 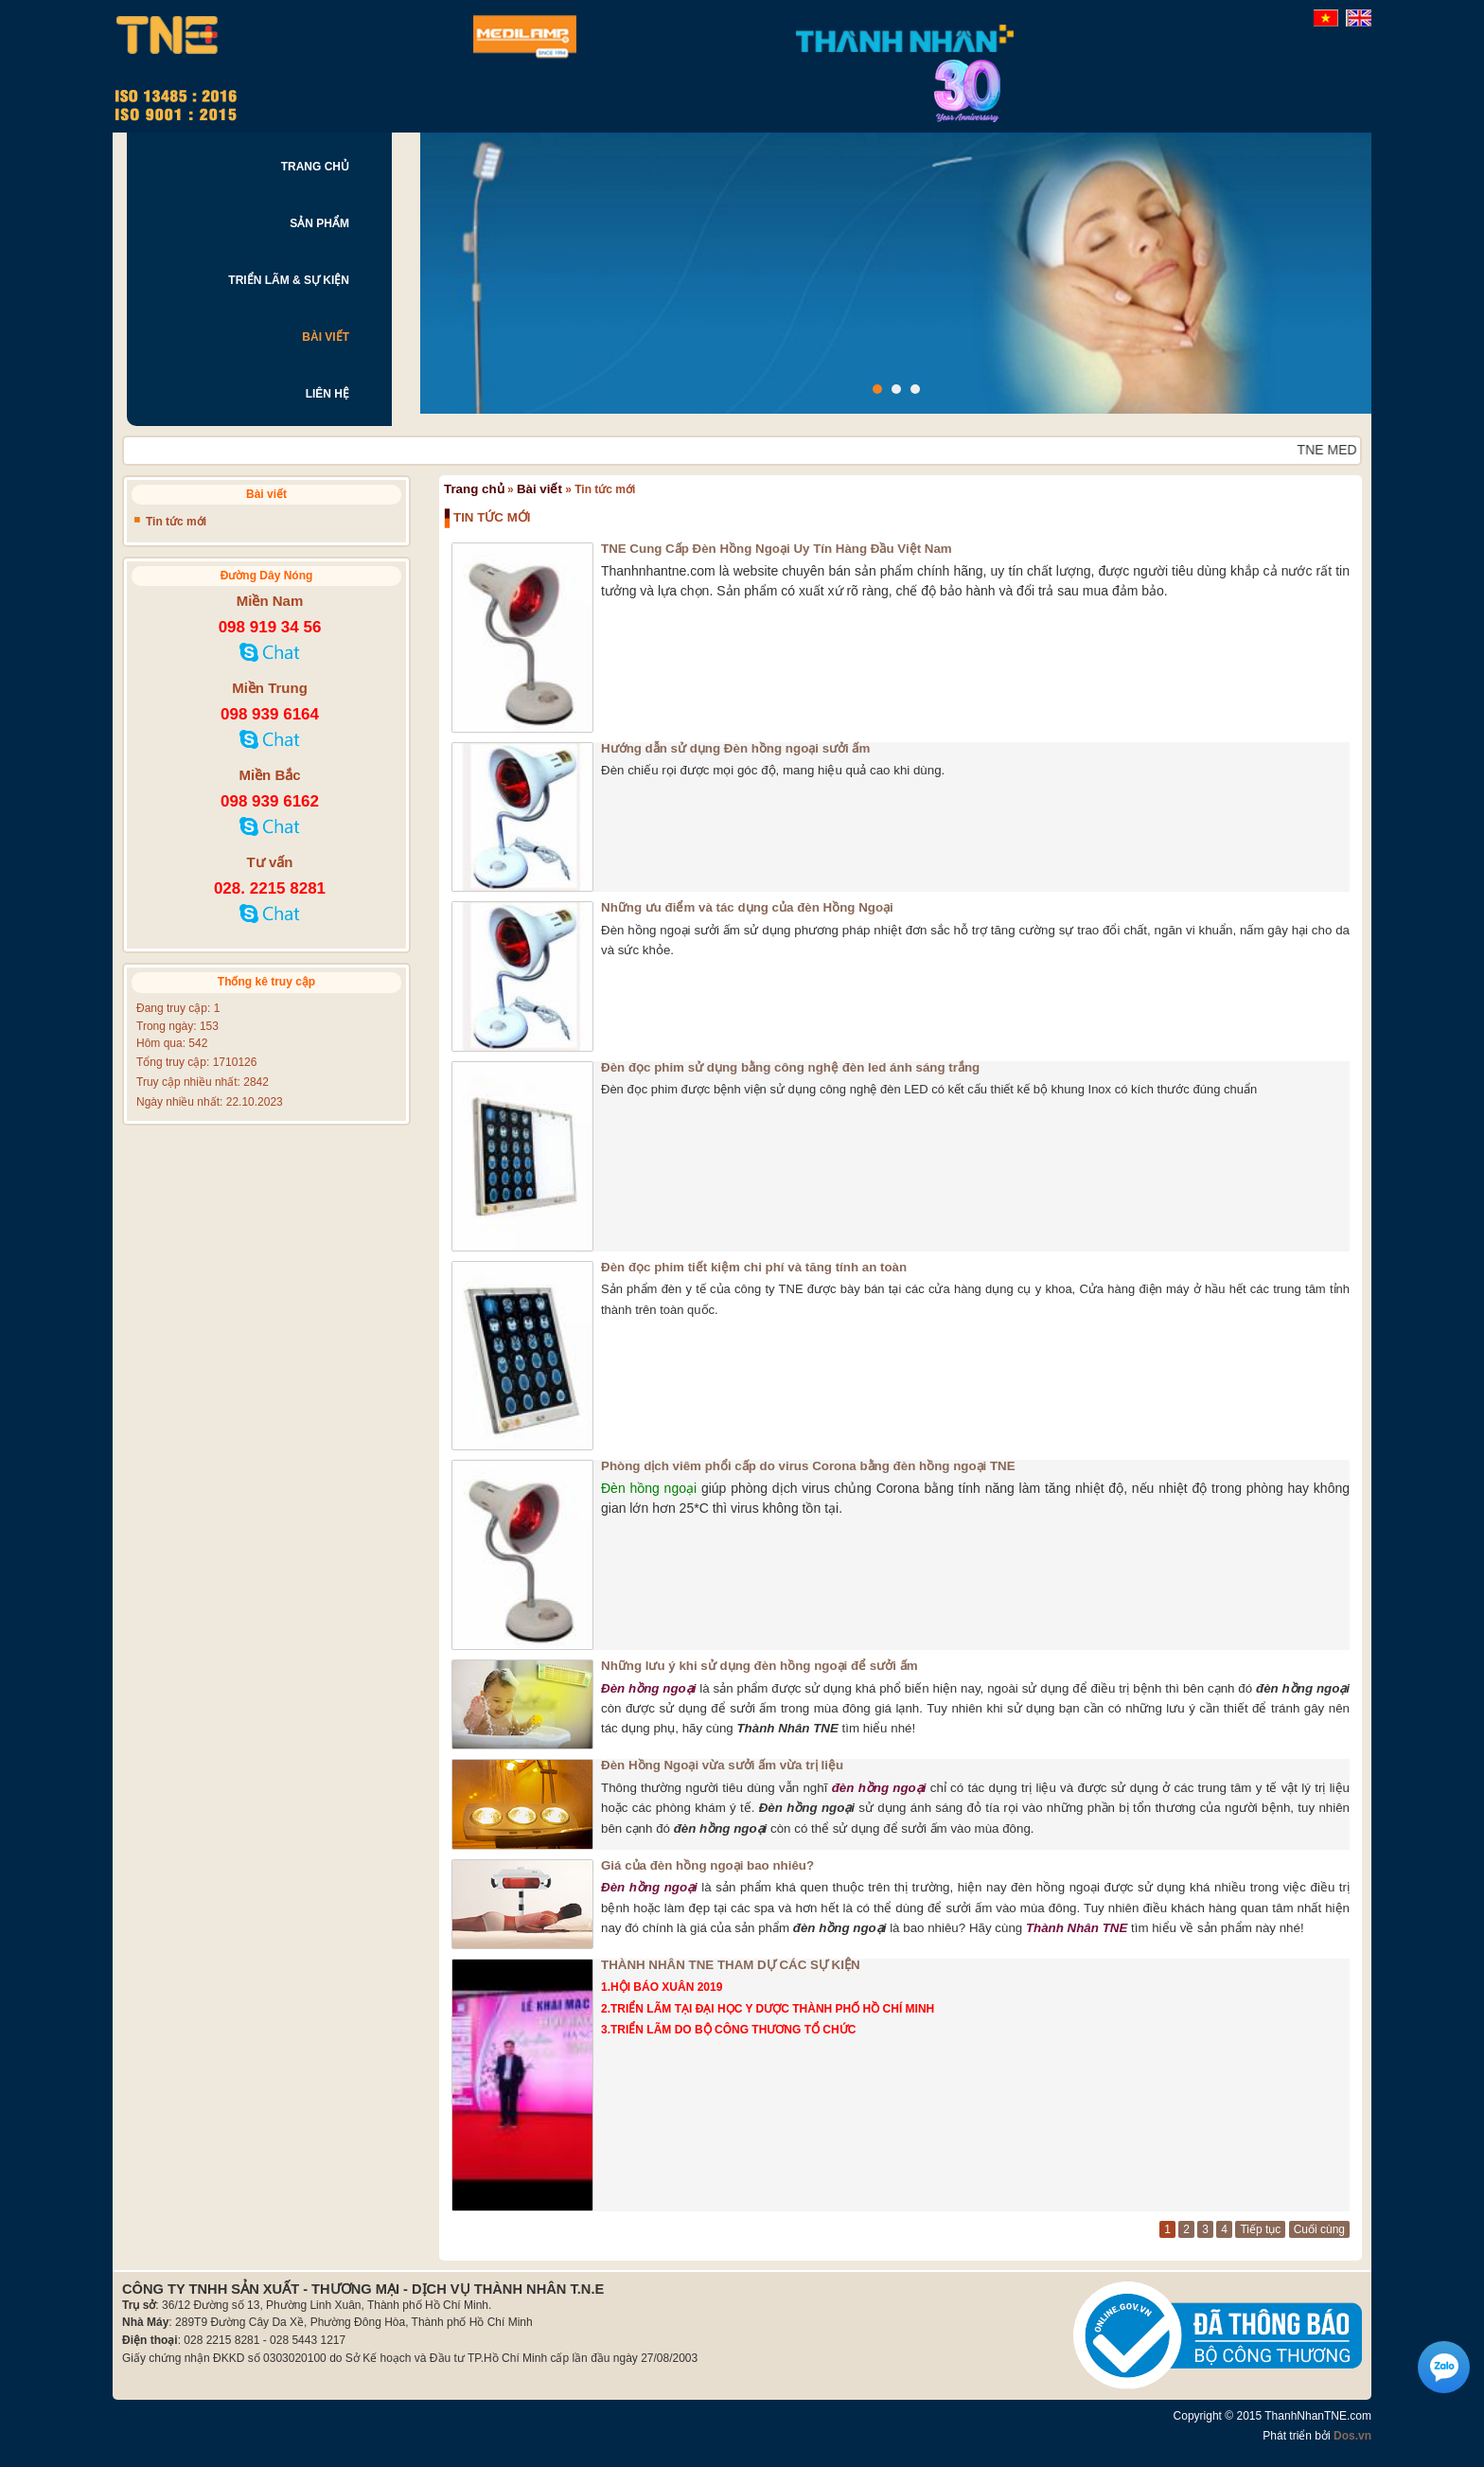 I want to click on Đèn đọc phim sử dụng bằng công nghệ đèn led ánh sáng trắng, so click(x=790, y=1067).